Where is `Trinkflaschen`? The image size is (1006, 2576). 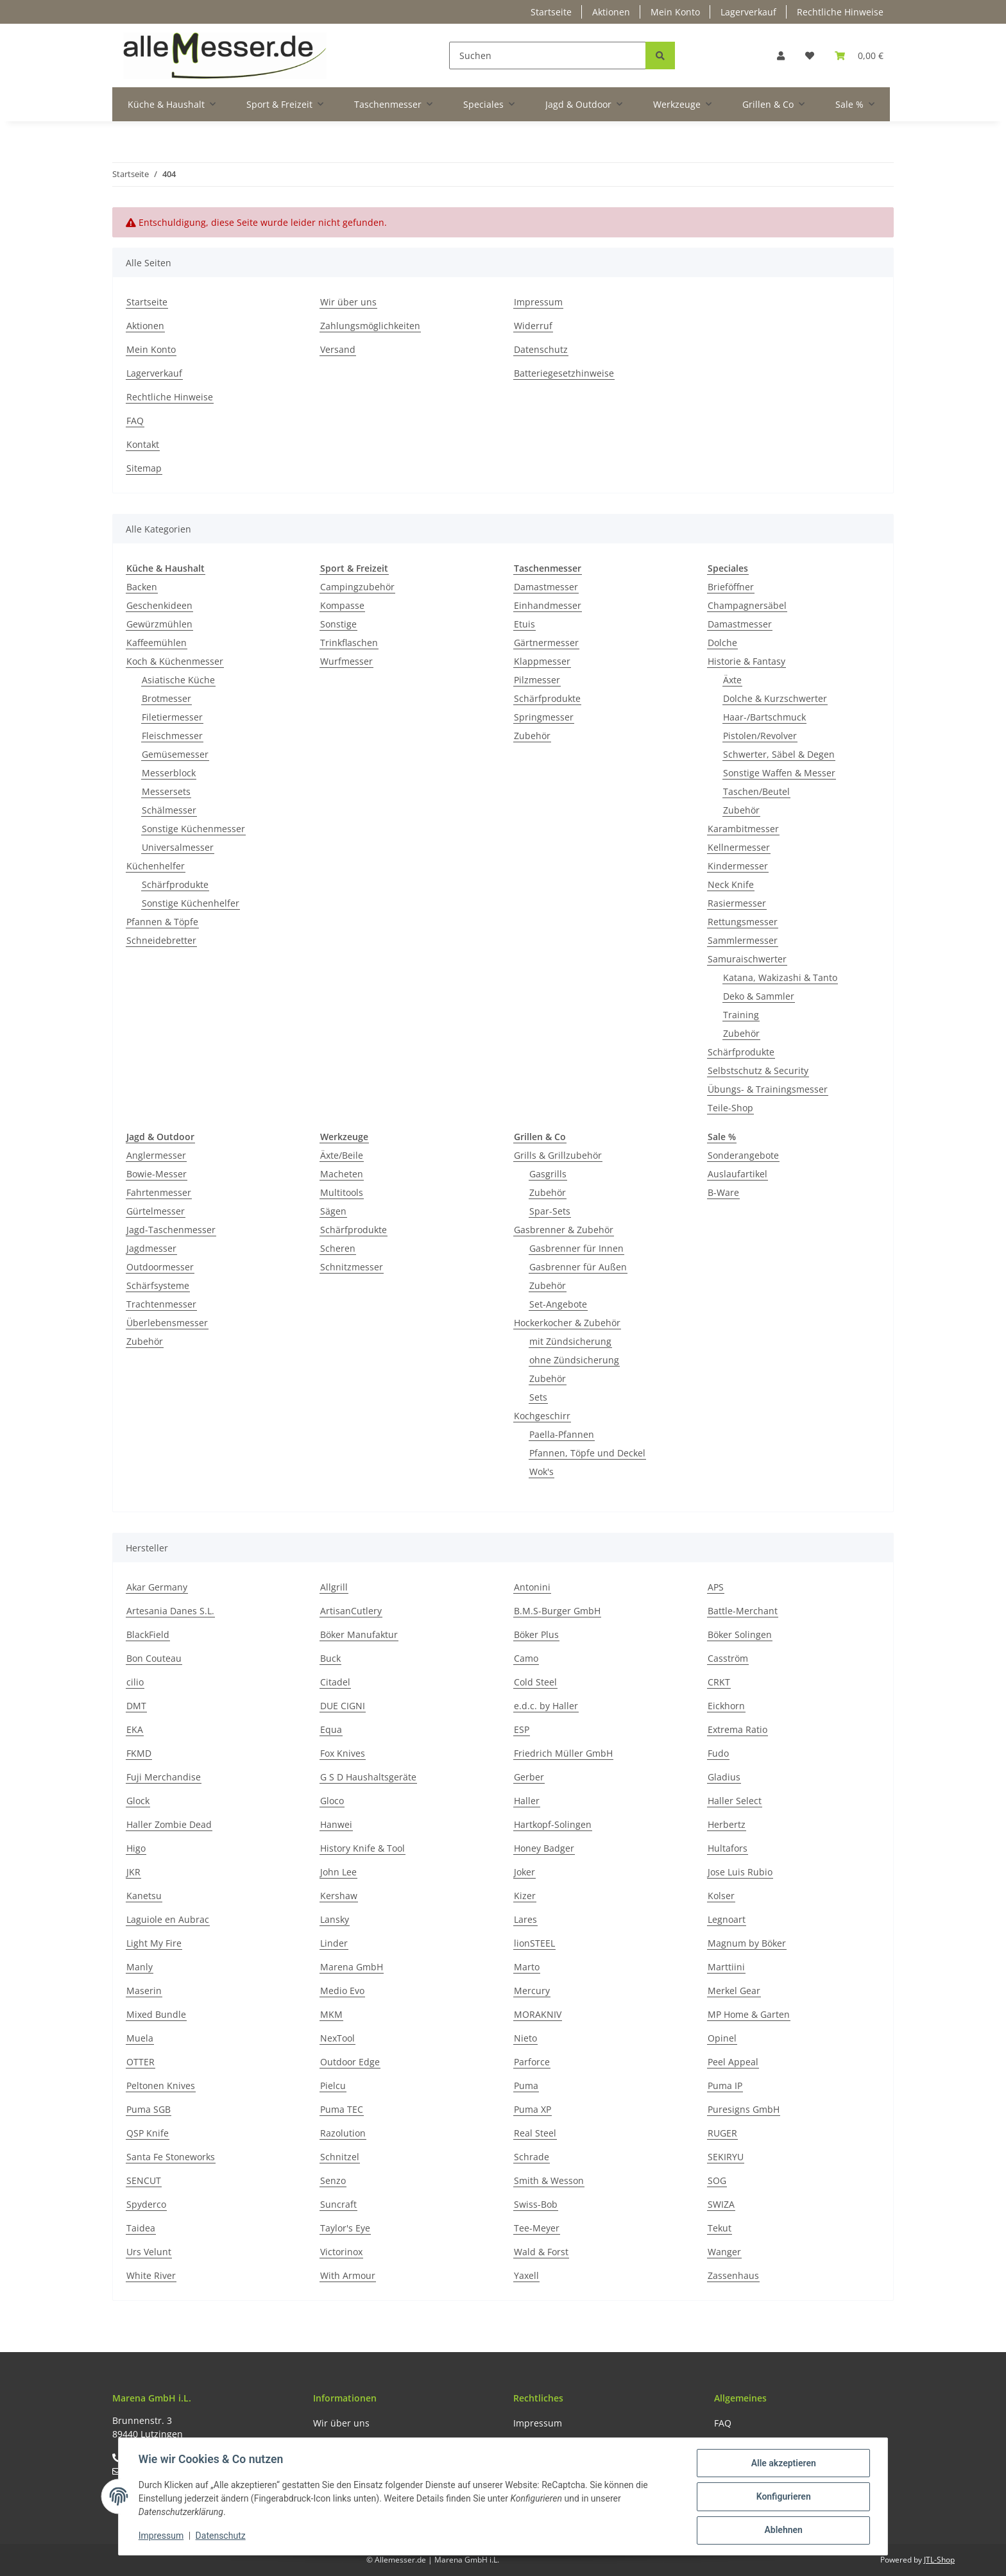
Trinkflaschen is located at coordinates (349, 642).